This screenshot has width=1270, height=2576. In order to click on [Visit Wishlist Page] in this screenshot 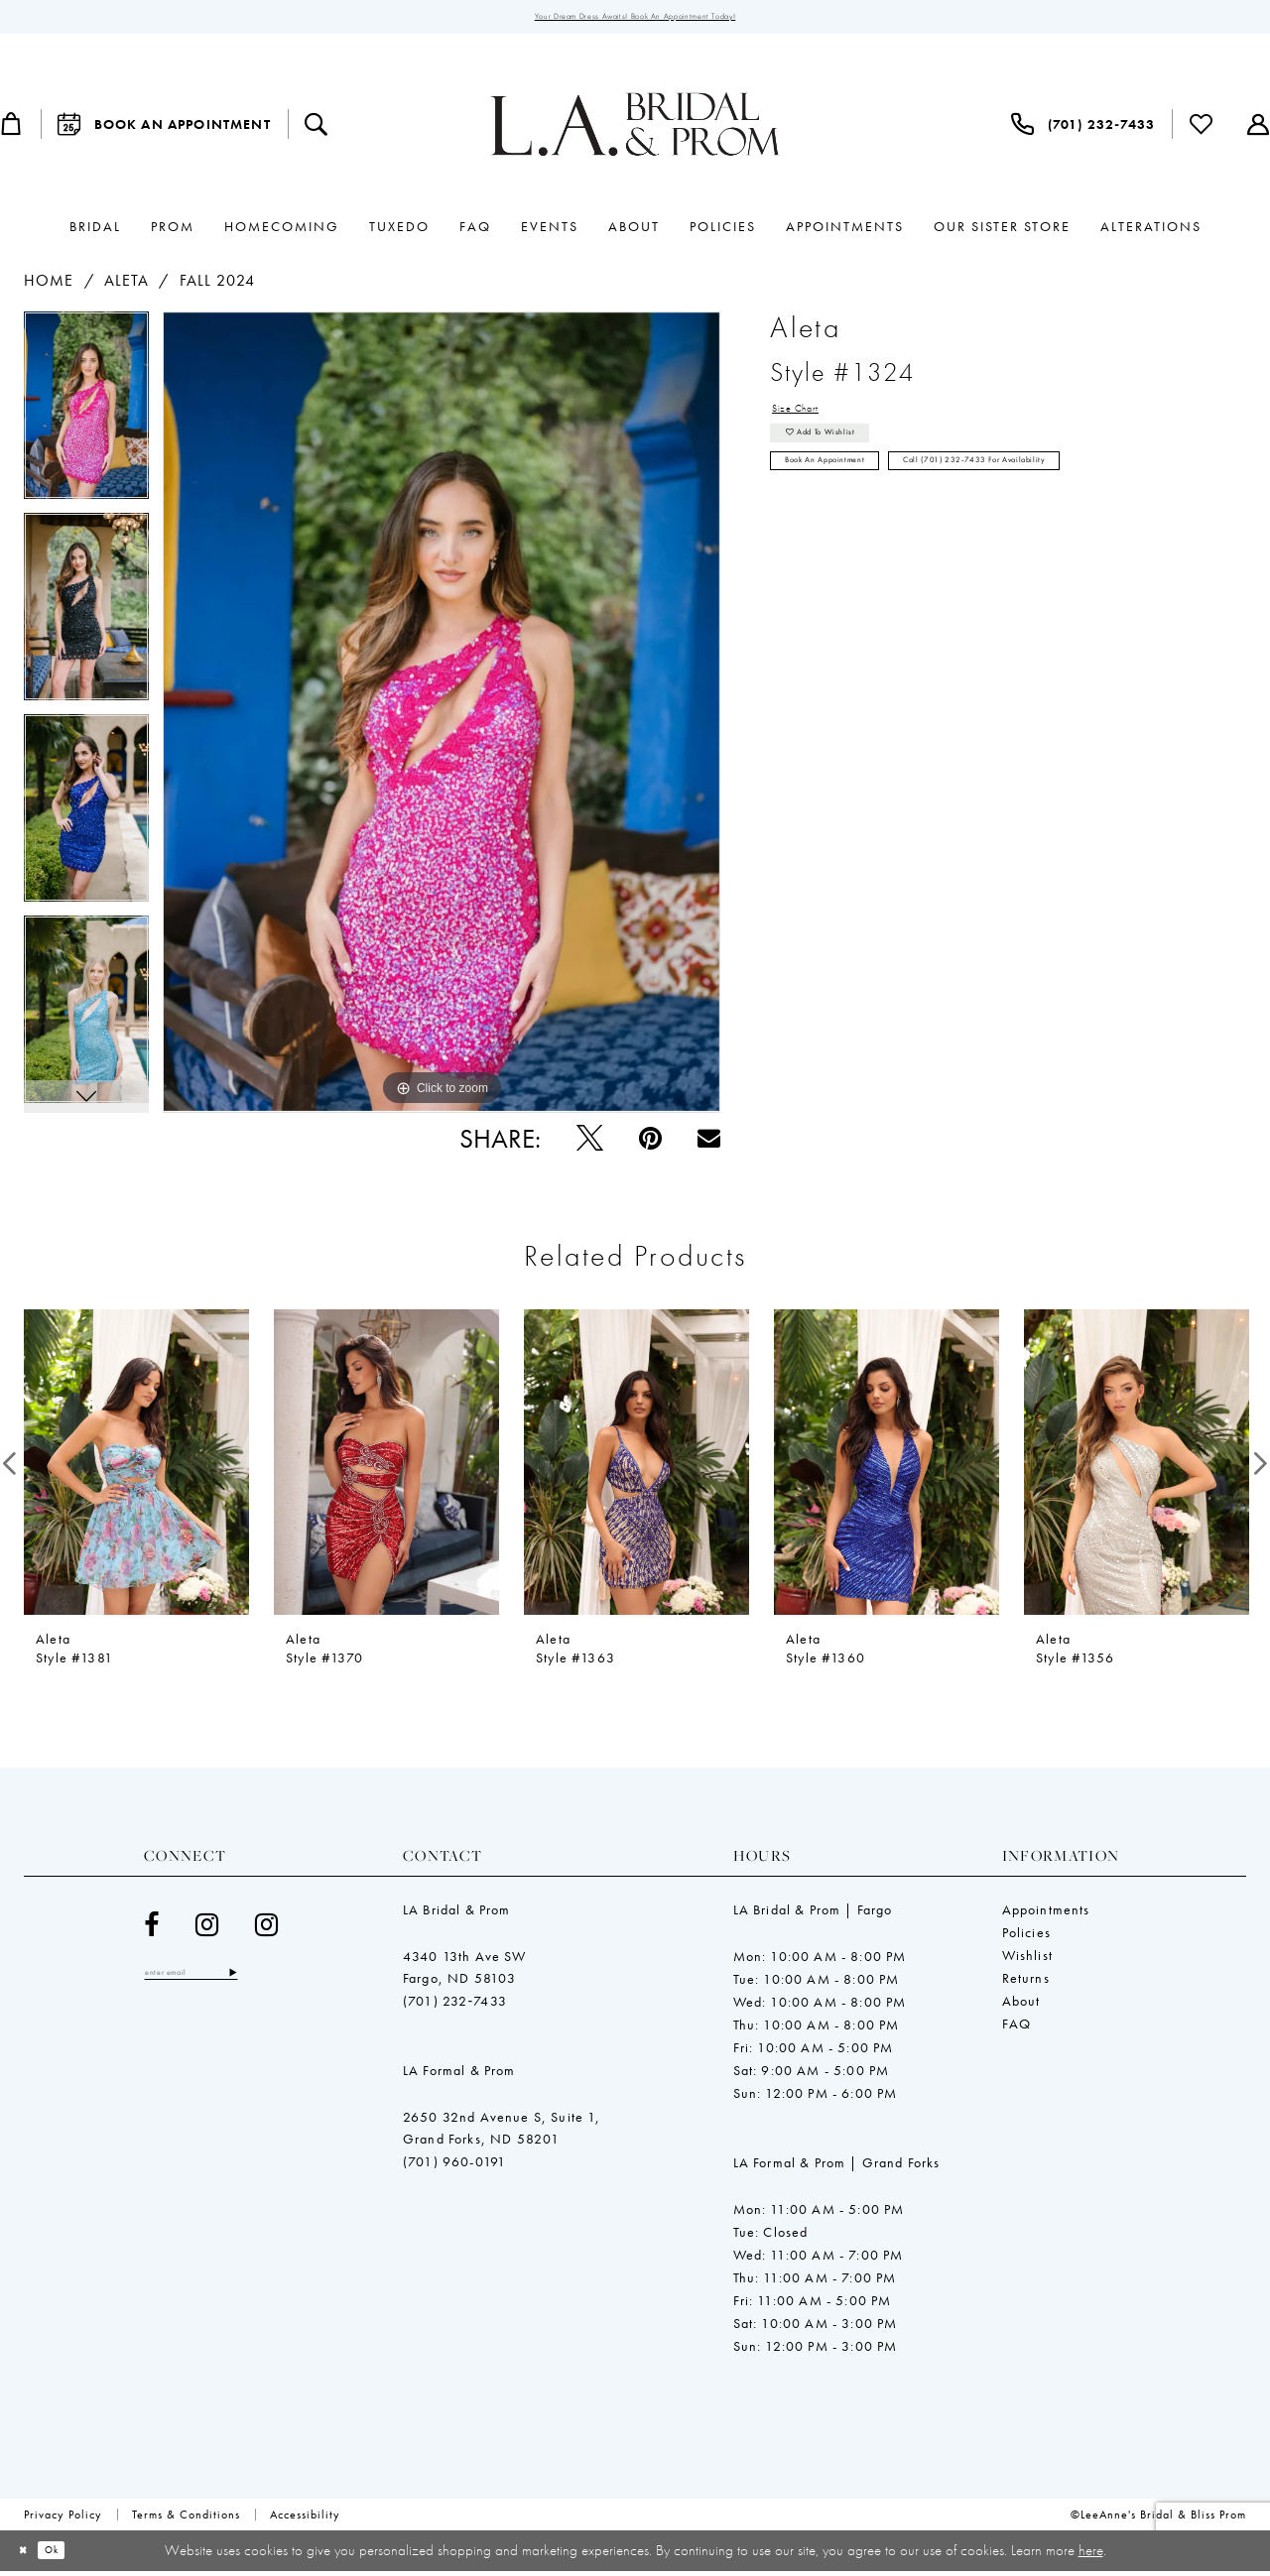, I will do `click(1201, 130)`.